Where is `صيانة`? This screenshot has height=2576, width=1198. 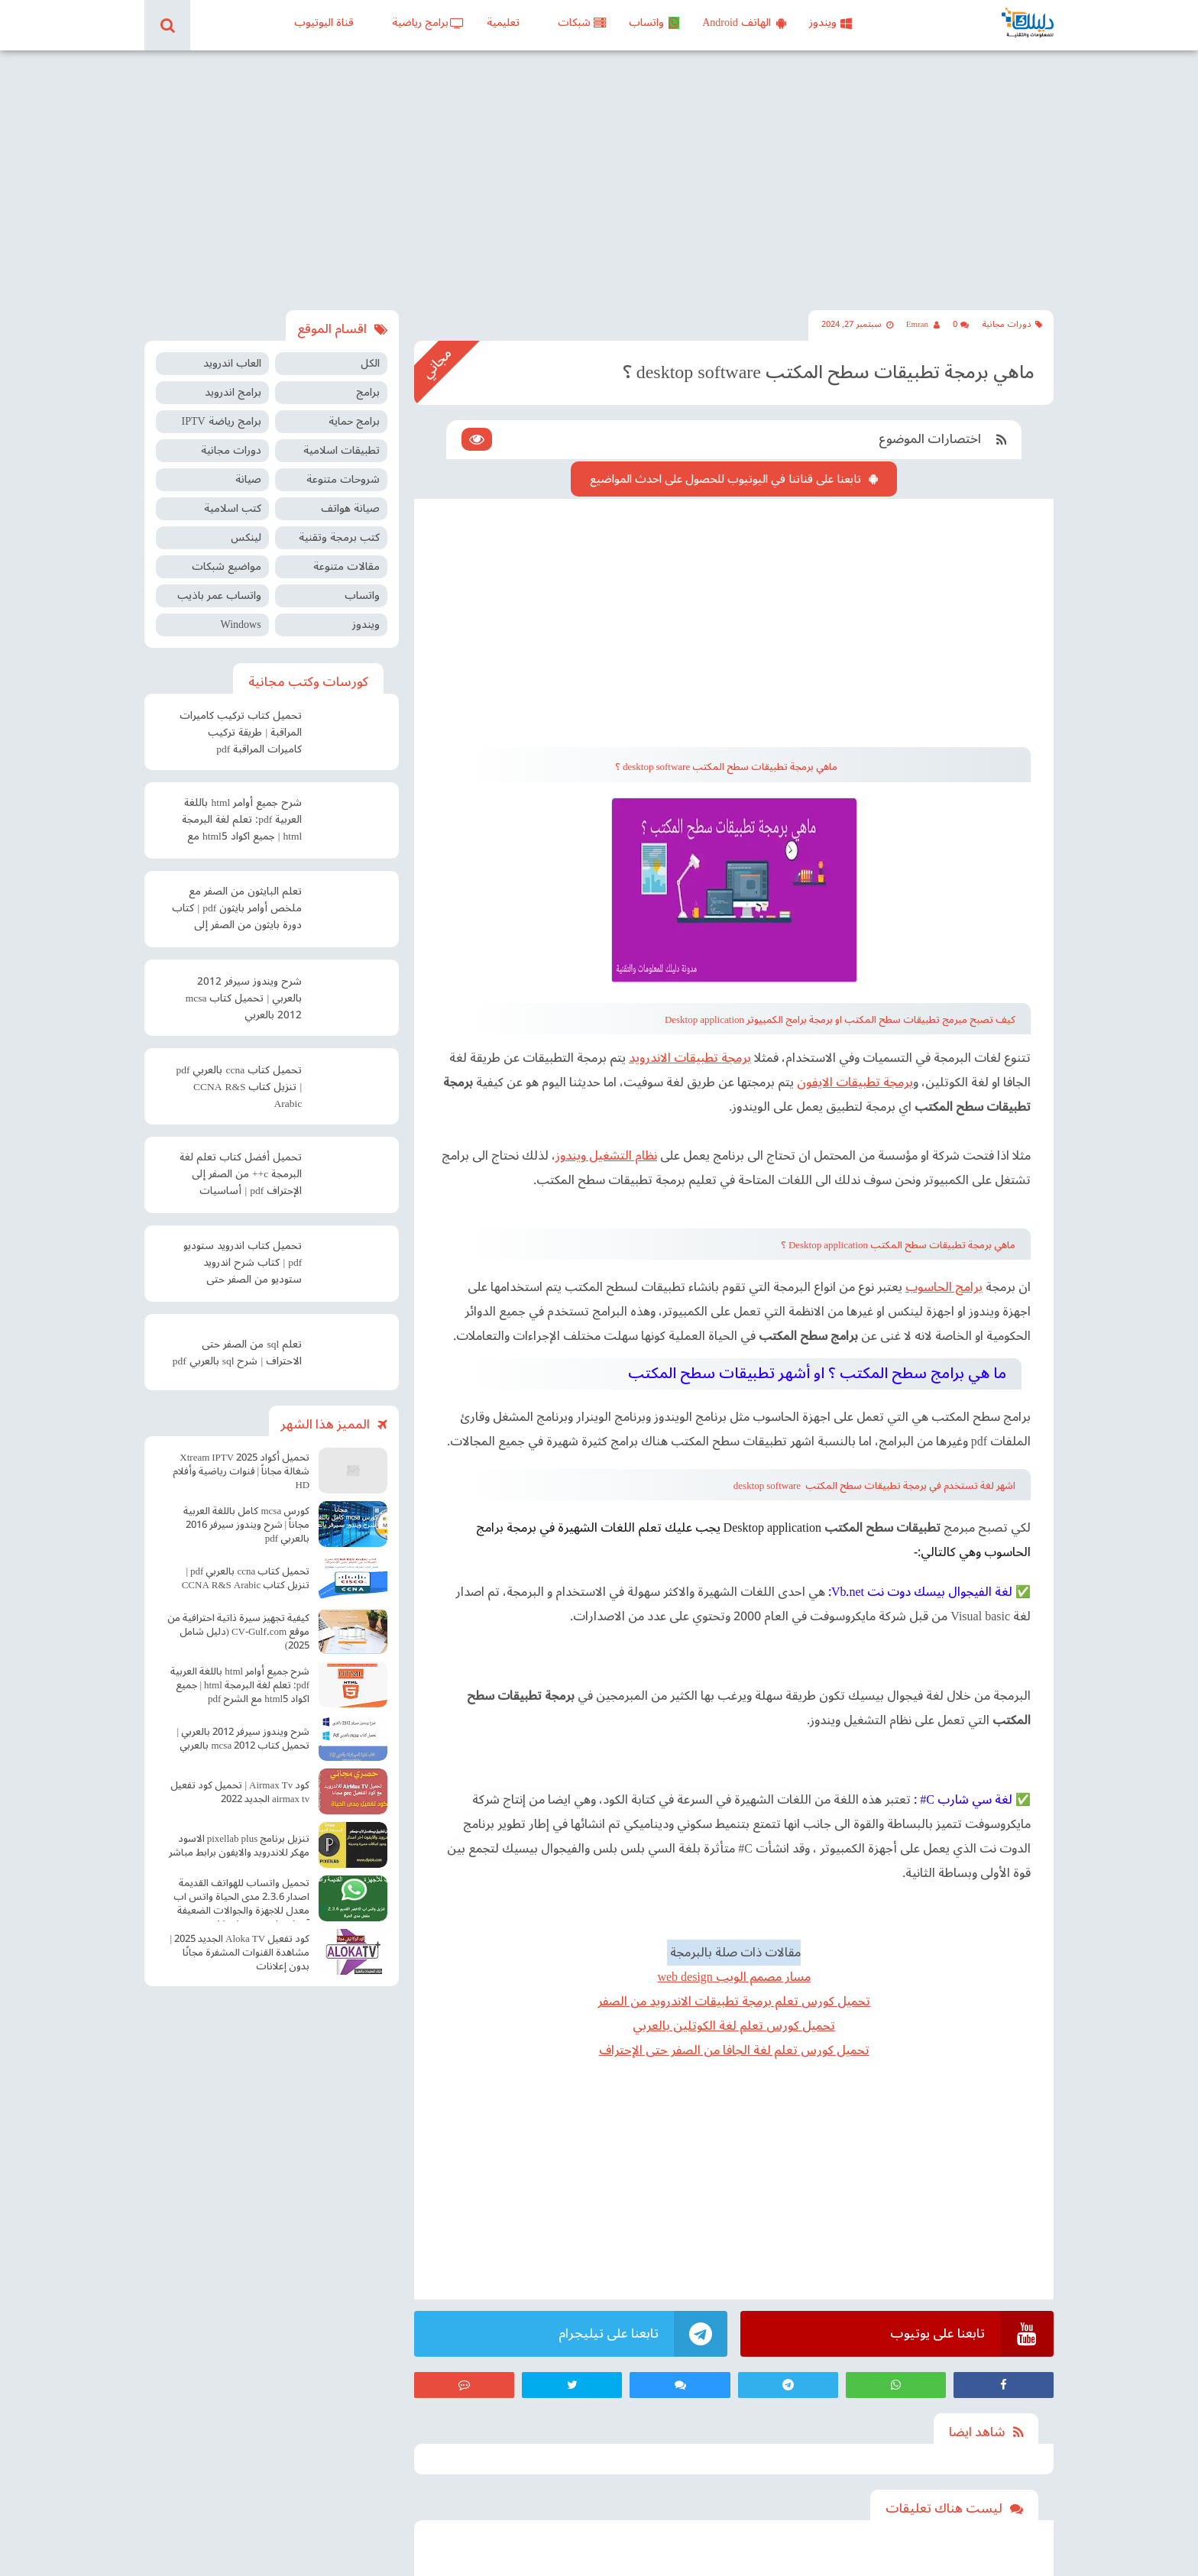
صيانة is located at coordinates (248, 479).